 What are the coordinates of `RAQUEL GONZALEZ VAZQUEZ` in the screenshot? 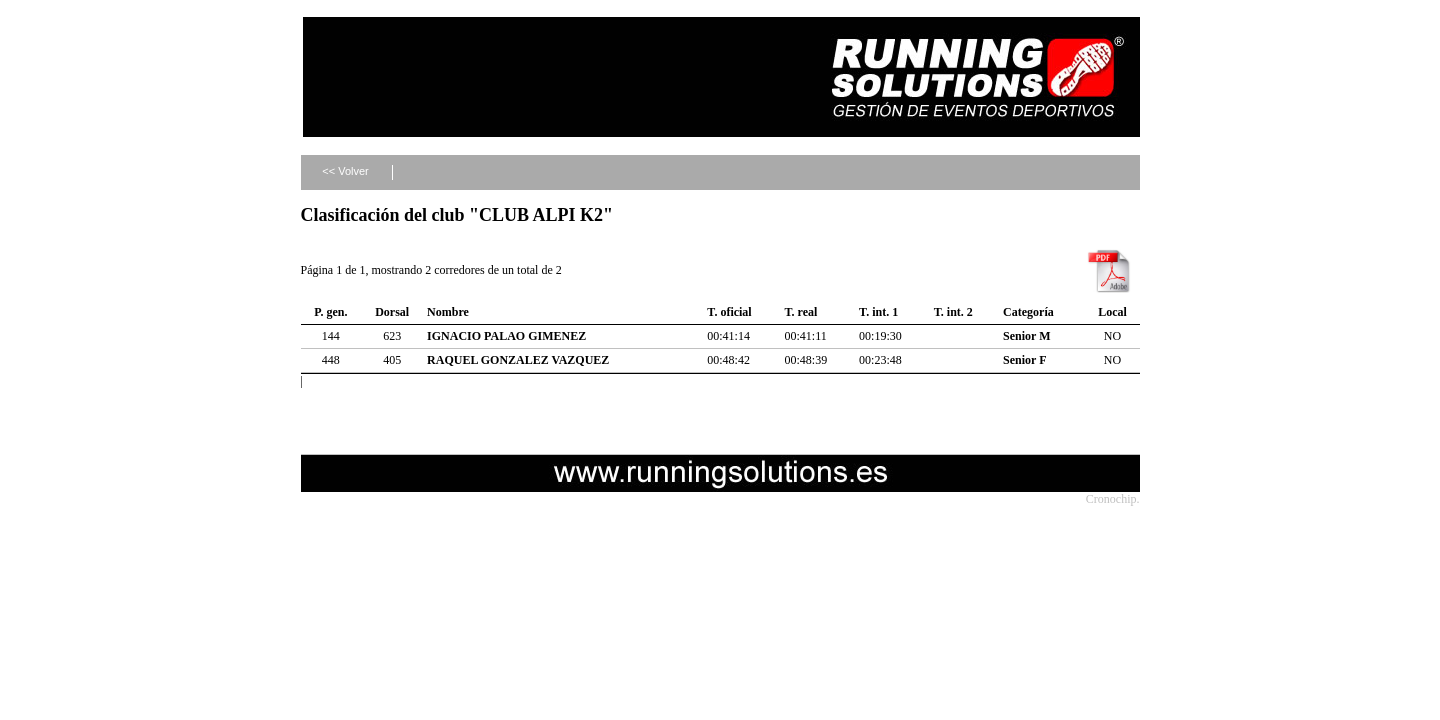 It's located at (518, 360).